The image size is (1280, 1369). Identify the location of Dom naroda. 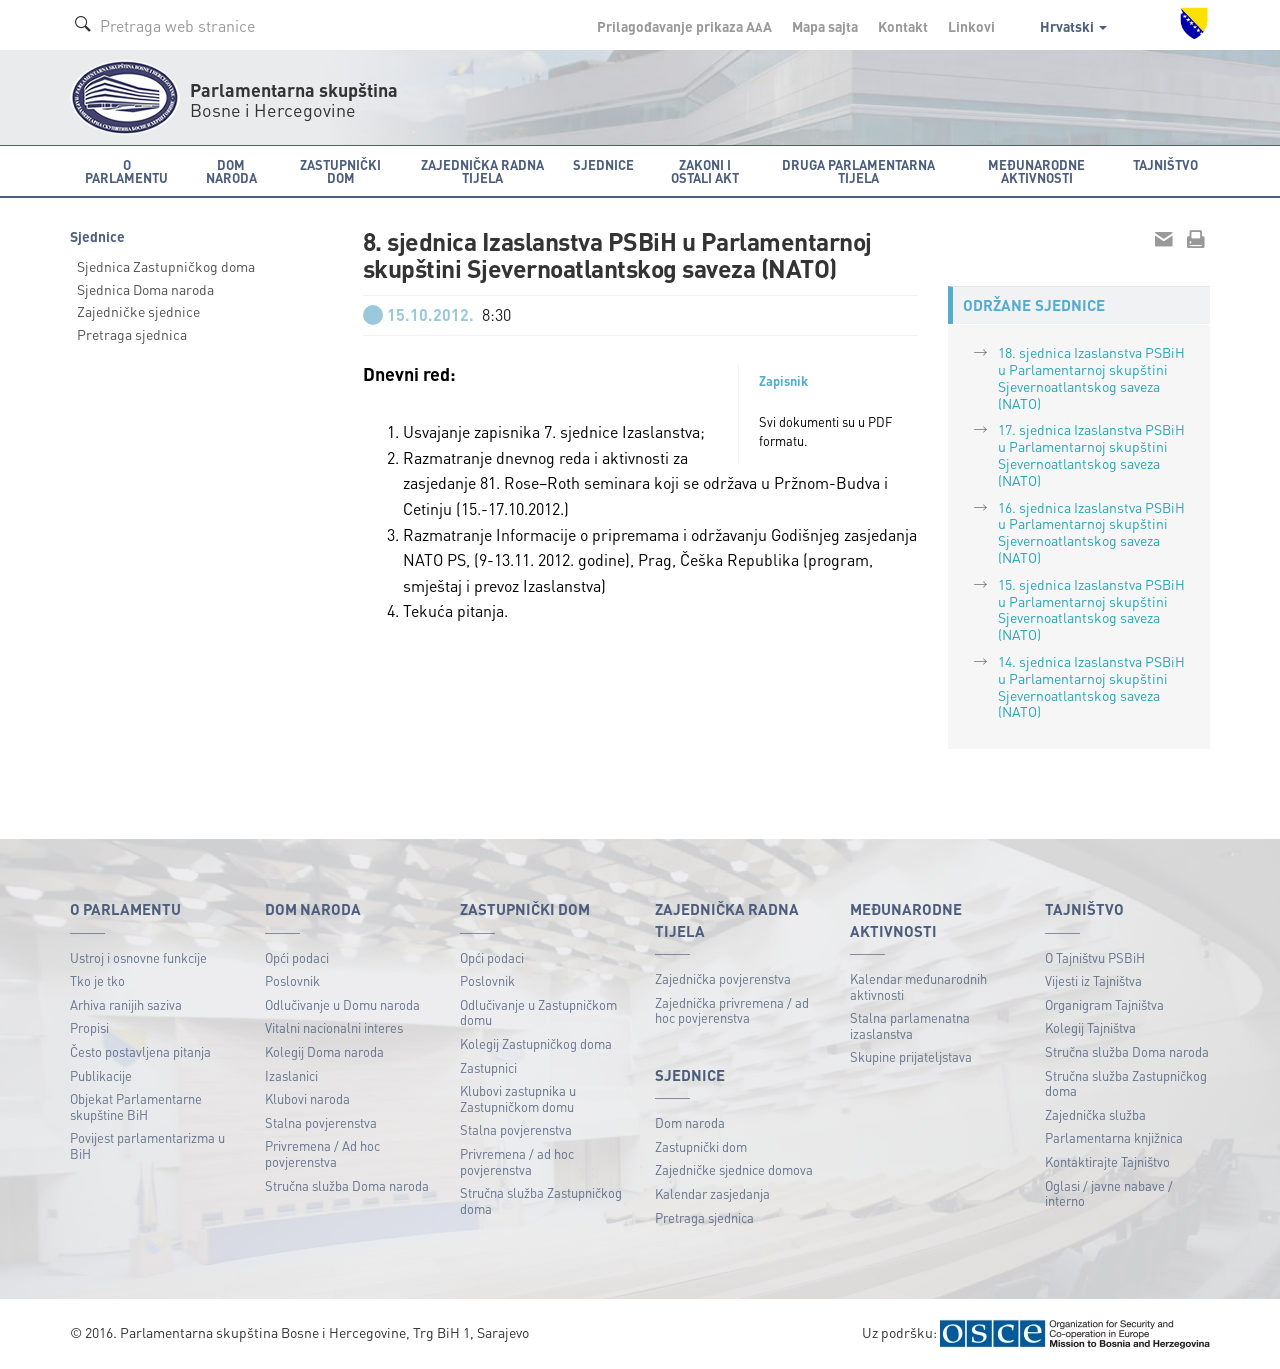
(690, 1122).